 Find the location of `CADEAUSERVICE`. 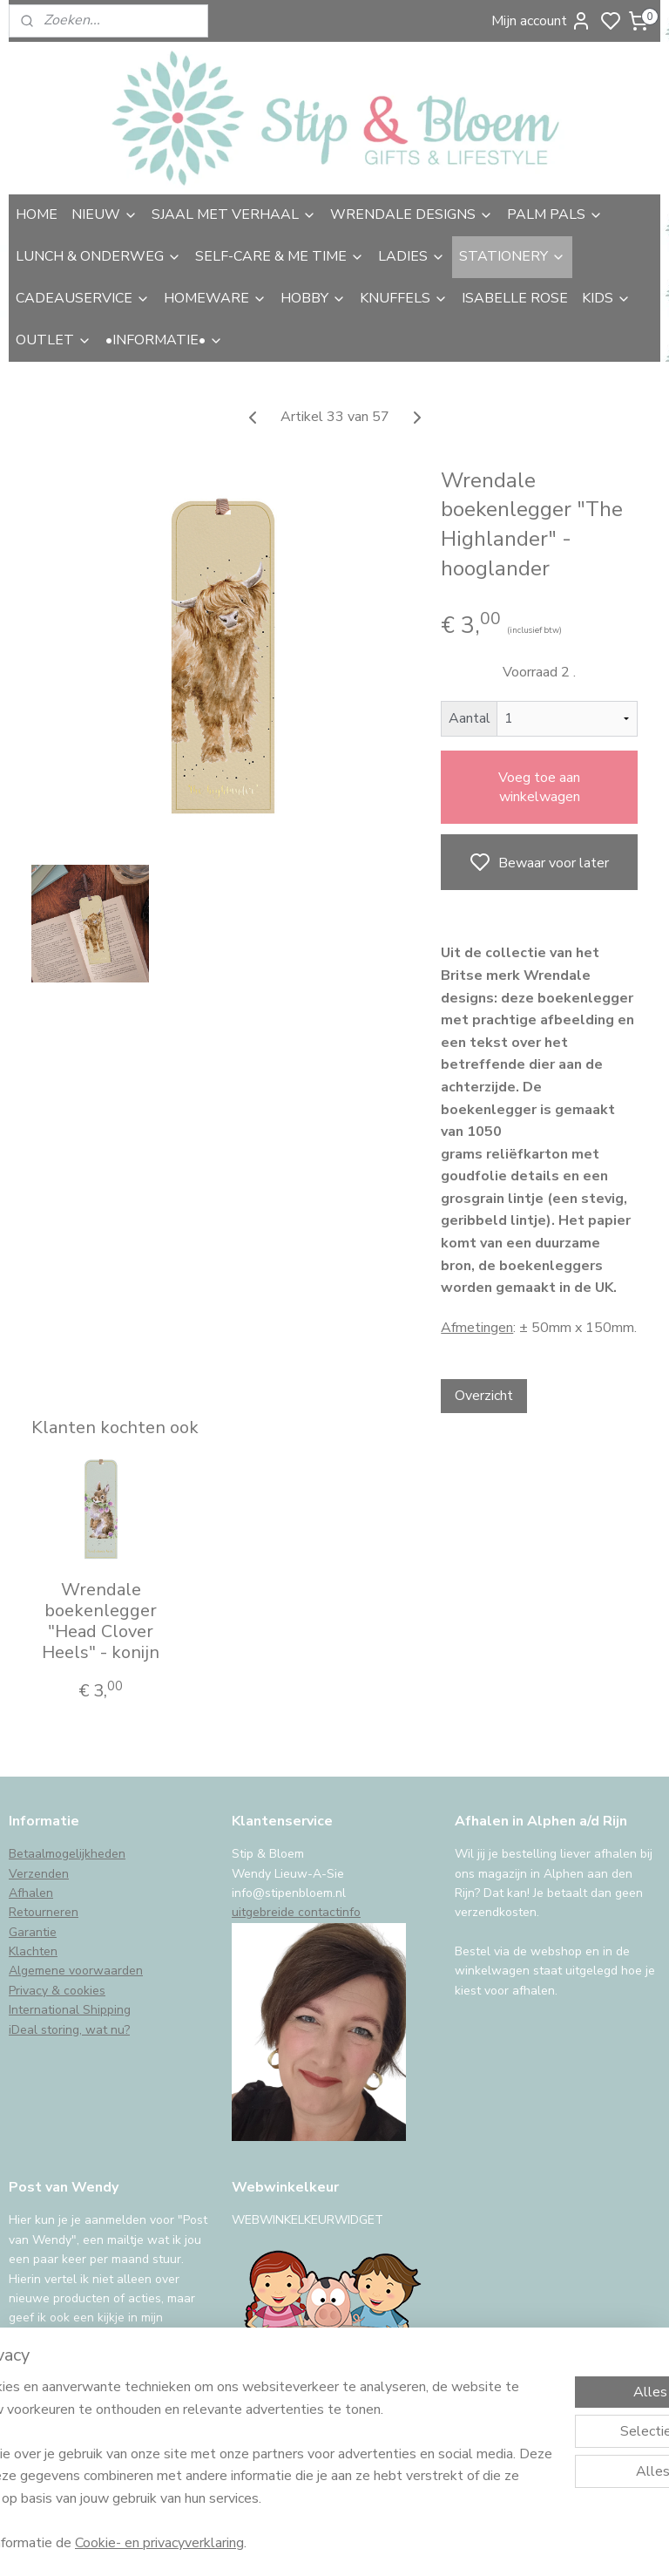

CADEAUSERVICE is located at coordinates (83, 298).